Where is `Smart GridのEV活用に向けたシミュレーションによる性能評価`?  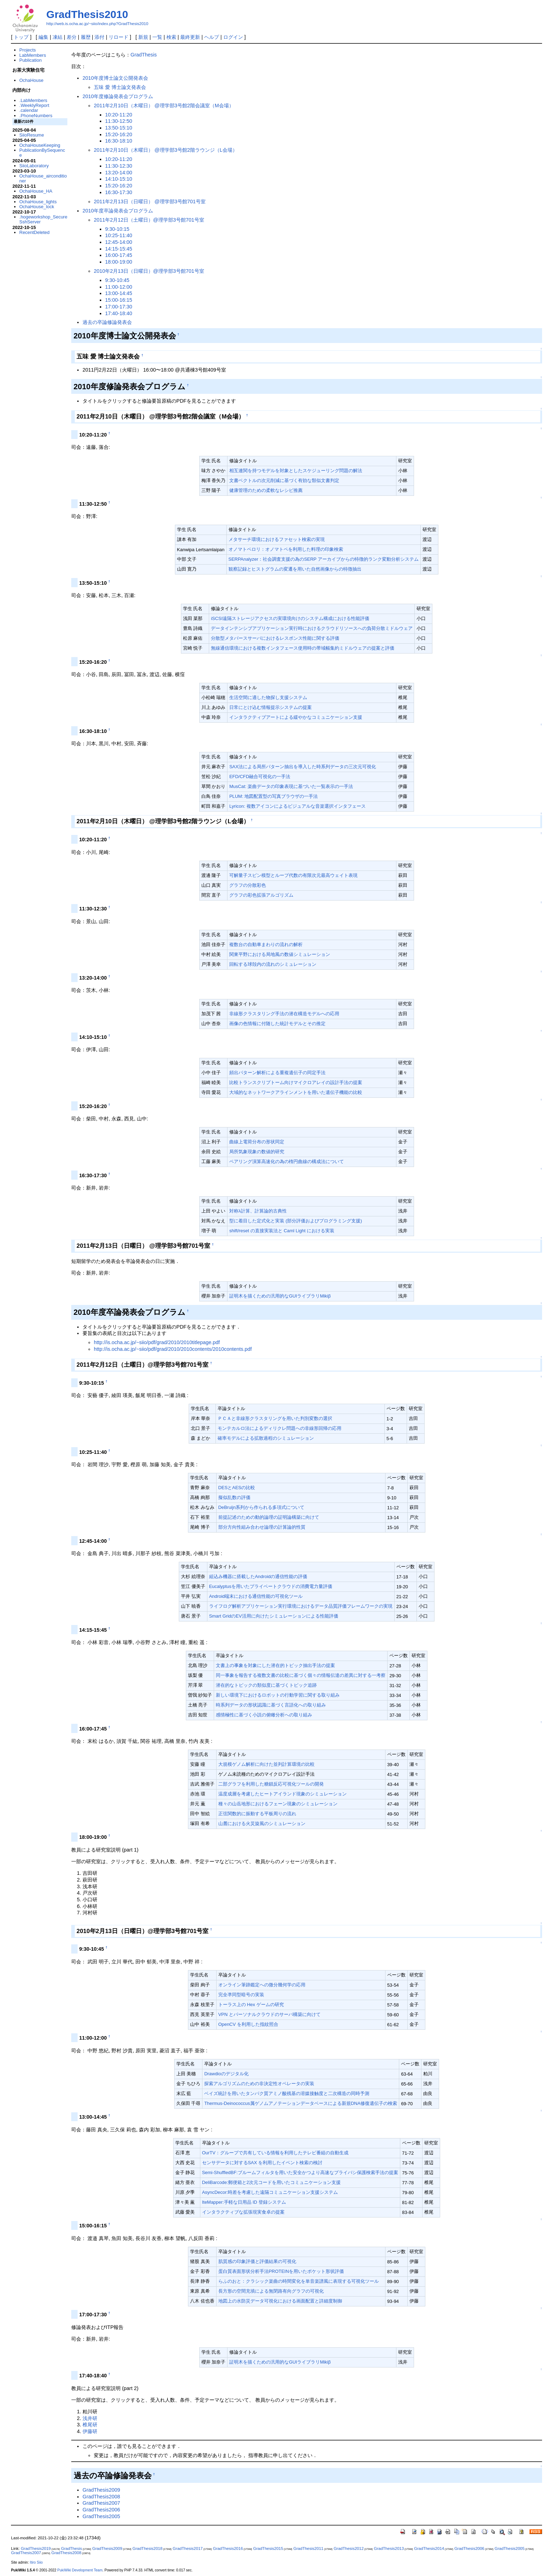 Smart GridのEV活用に向けたシミュレーションによる性能評価 is located at coordinates (273, 1616).